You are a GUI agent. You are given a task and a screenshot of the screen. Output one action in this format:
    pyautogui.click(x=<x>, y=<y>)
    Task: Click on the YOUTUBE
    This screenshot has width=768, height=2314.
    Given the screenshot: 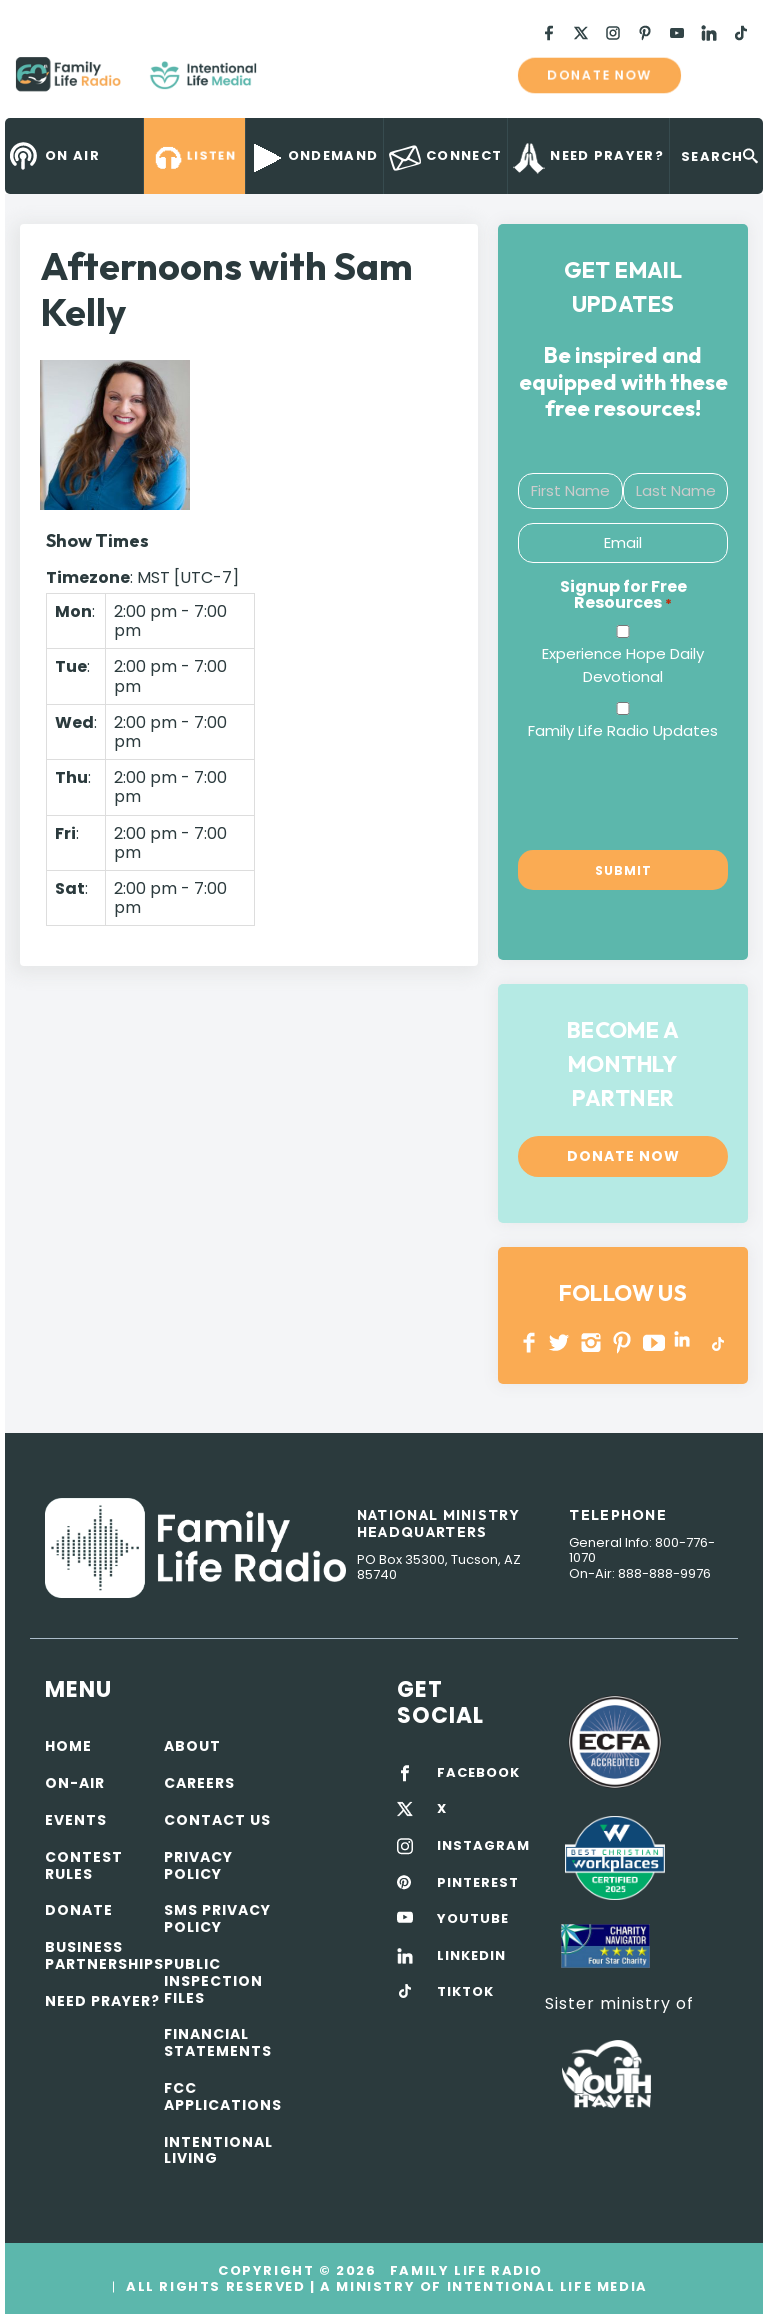 What is the action you would take?
    pyautogui.click(x=654, y=1342)
    